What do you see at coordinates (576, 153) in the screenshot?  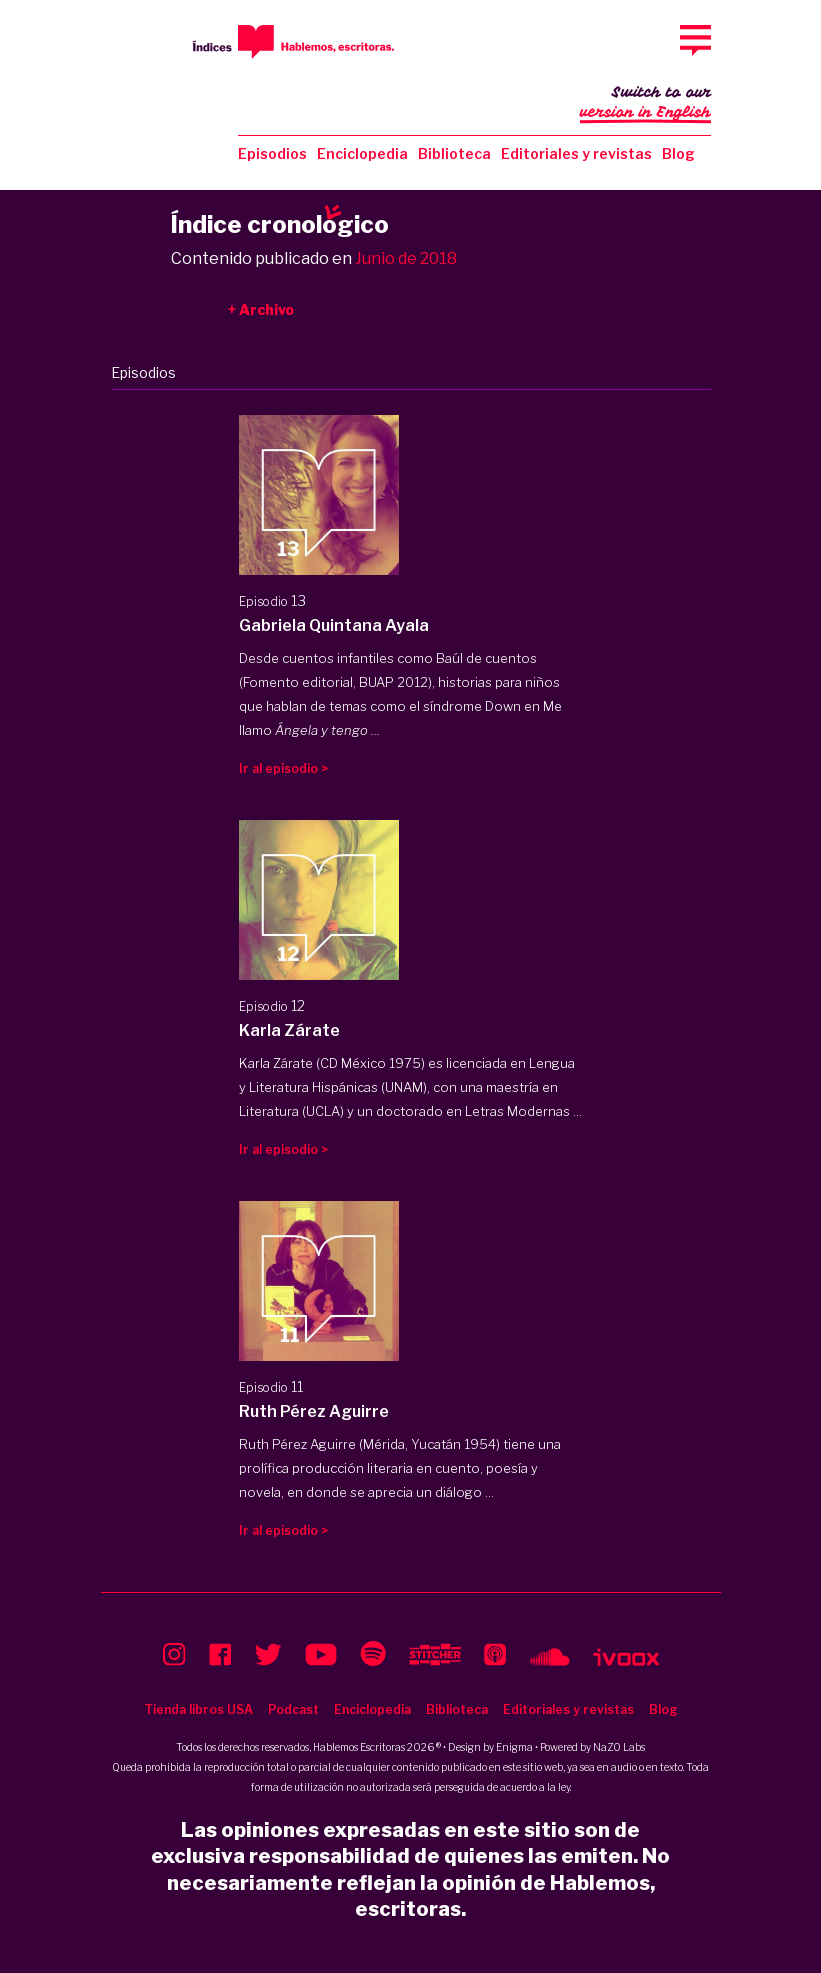 I see `Editoriales y revistas` at bounding box center [576, 153].